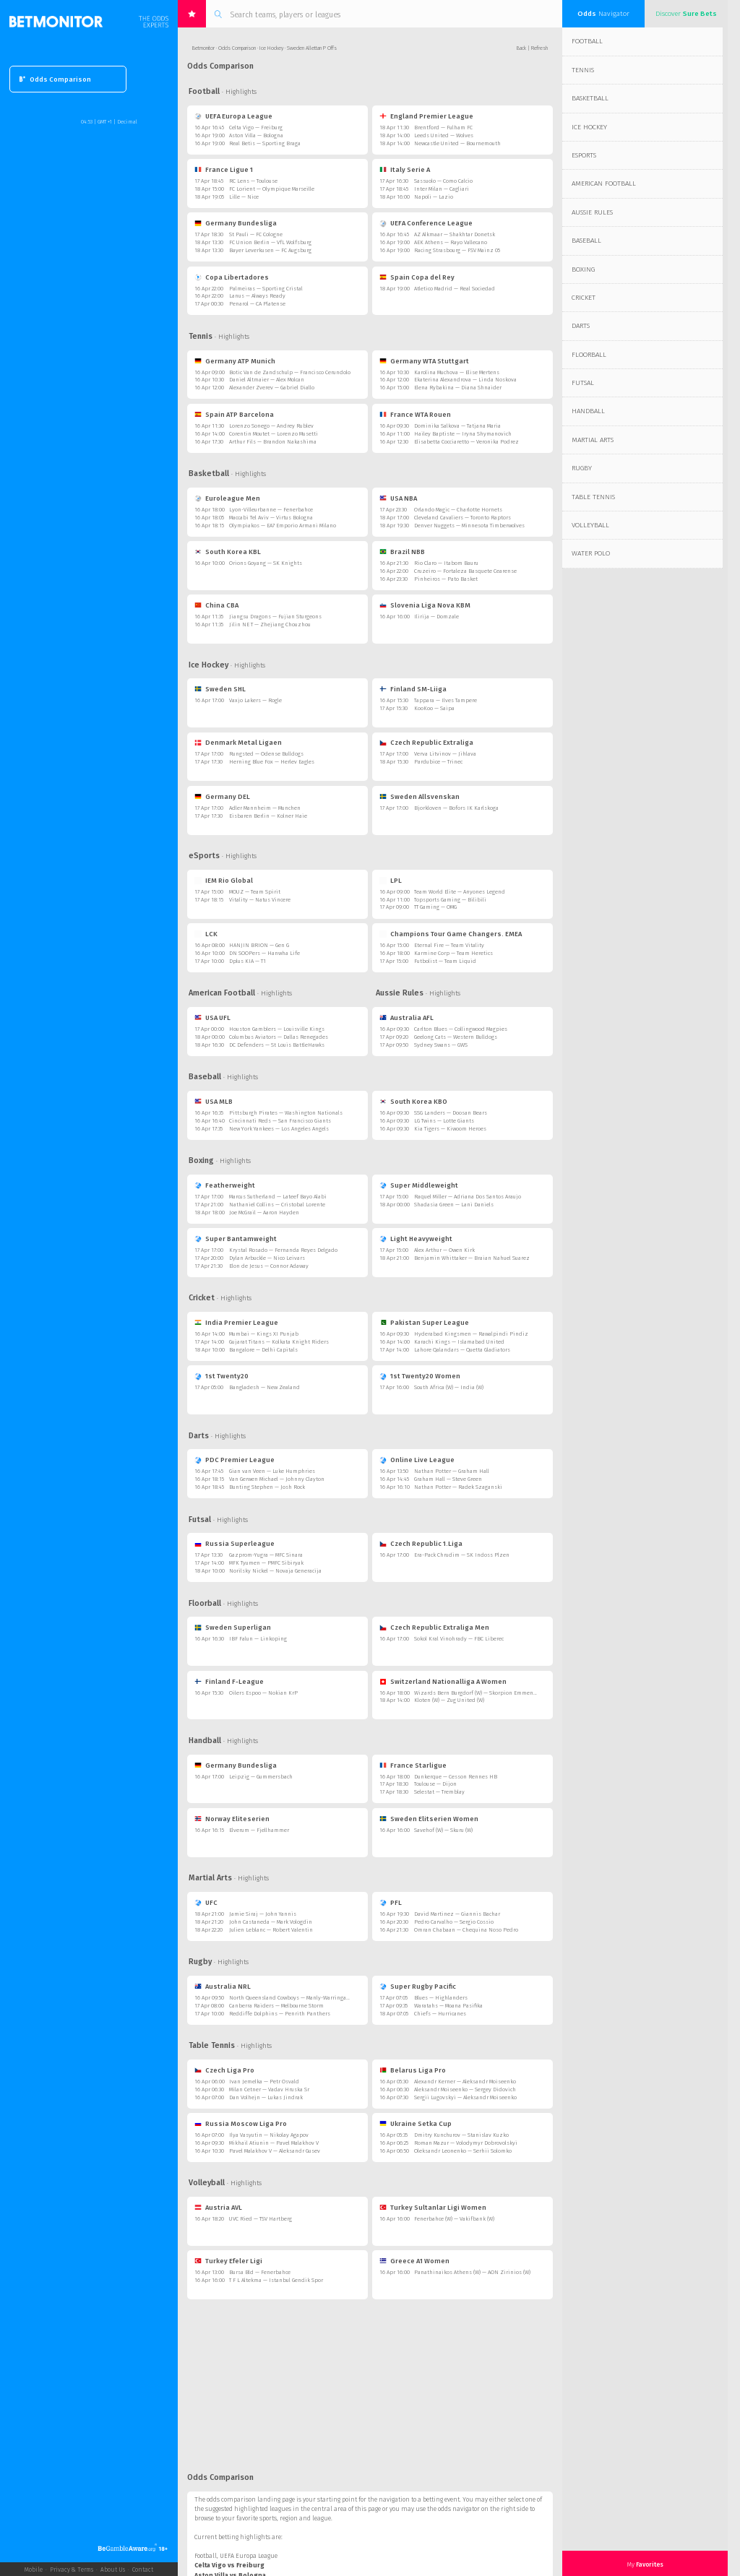 The image size is (740, 2576). What do you see at coordinates (224, 1185) in the screenshot?
I see `Featherweight` at bounding box center [224, 1185].